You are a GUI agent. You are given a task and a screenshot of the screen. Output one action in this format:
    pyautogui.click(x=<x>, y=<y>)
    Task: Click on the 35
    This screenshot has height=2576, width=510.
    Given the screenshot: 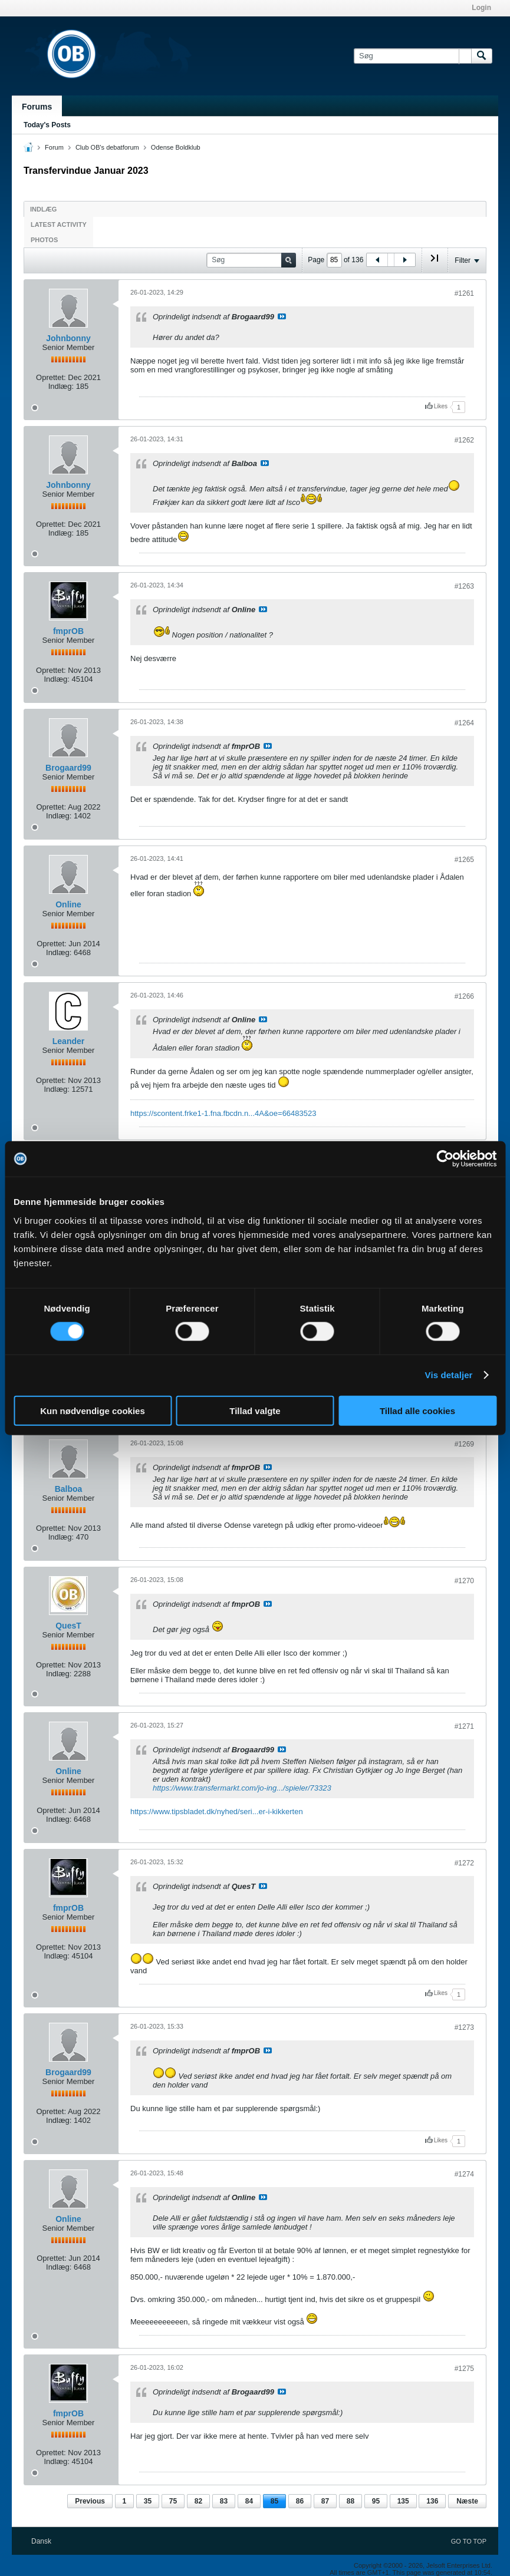 What is the action you would take?
    pyautogui.click(x=148, y=2501)
    